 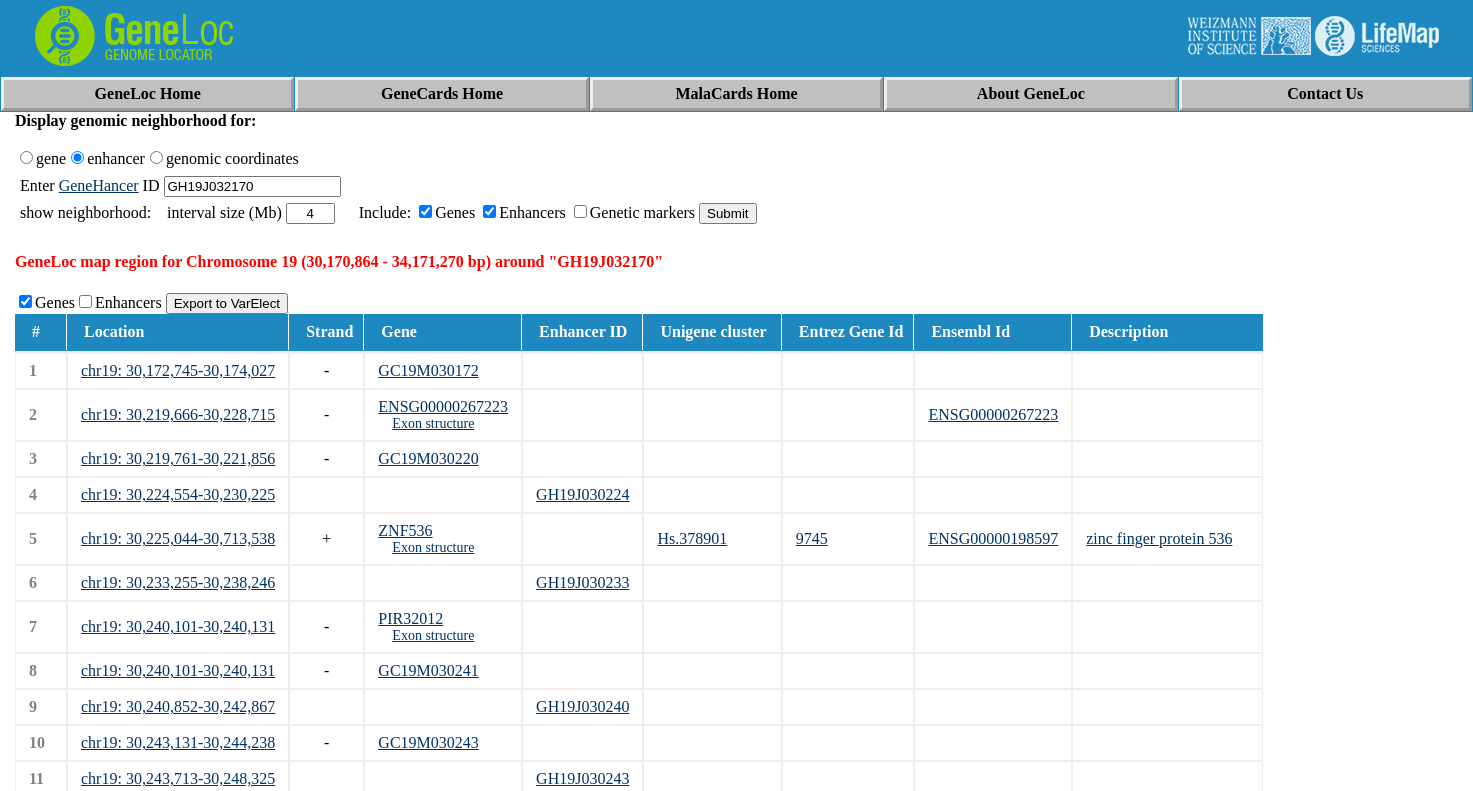 I want to click on chr19: 30,243,131-30,244,238, so click(x=178, y=742).